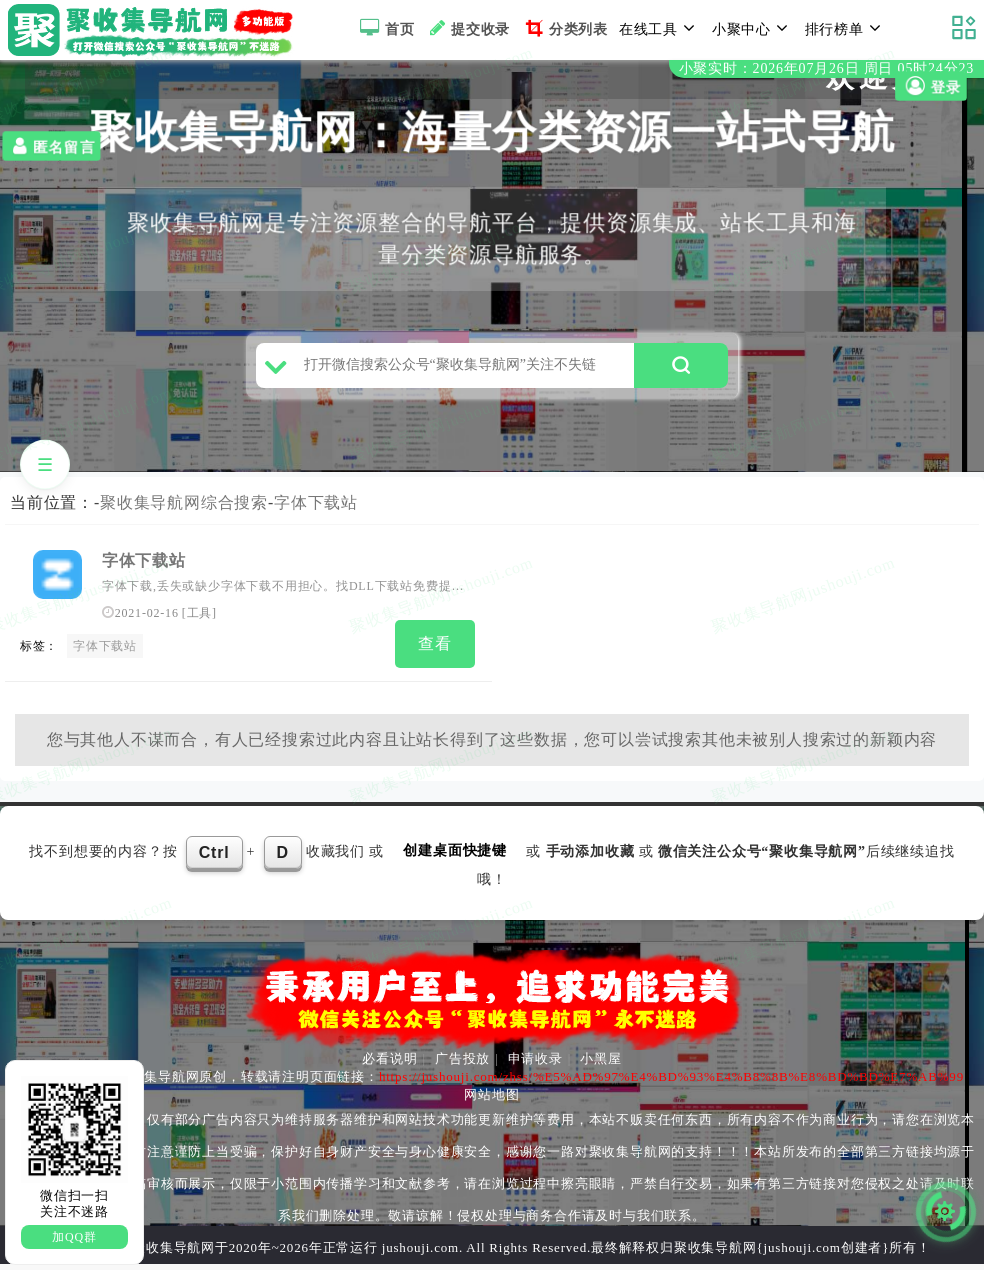 This screenshot has width=984, height=1270. Describe the element at coordinates (753, 28) in the screenshot. I see `小聚中心` at that location.